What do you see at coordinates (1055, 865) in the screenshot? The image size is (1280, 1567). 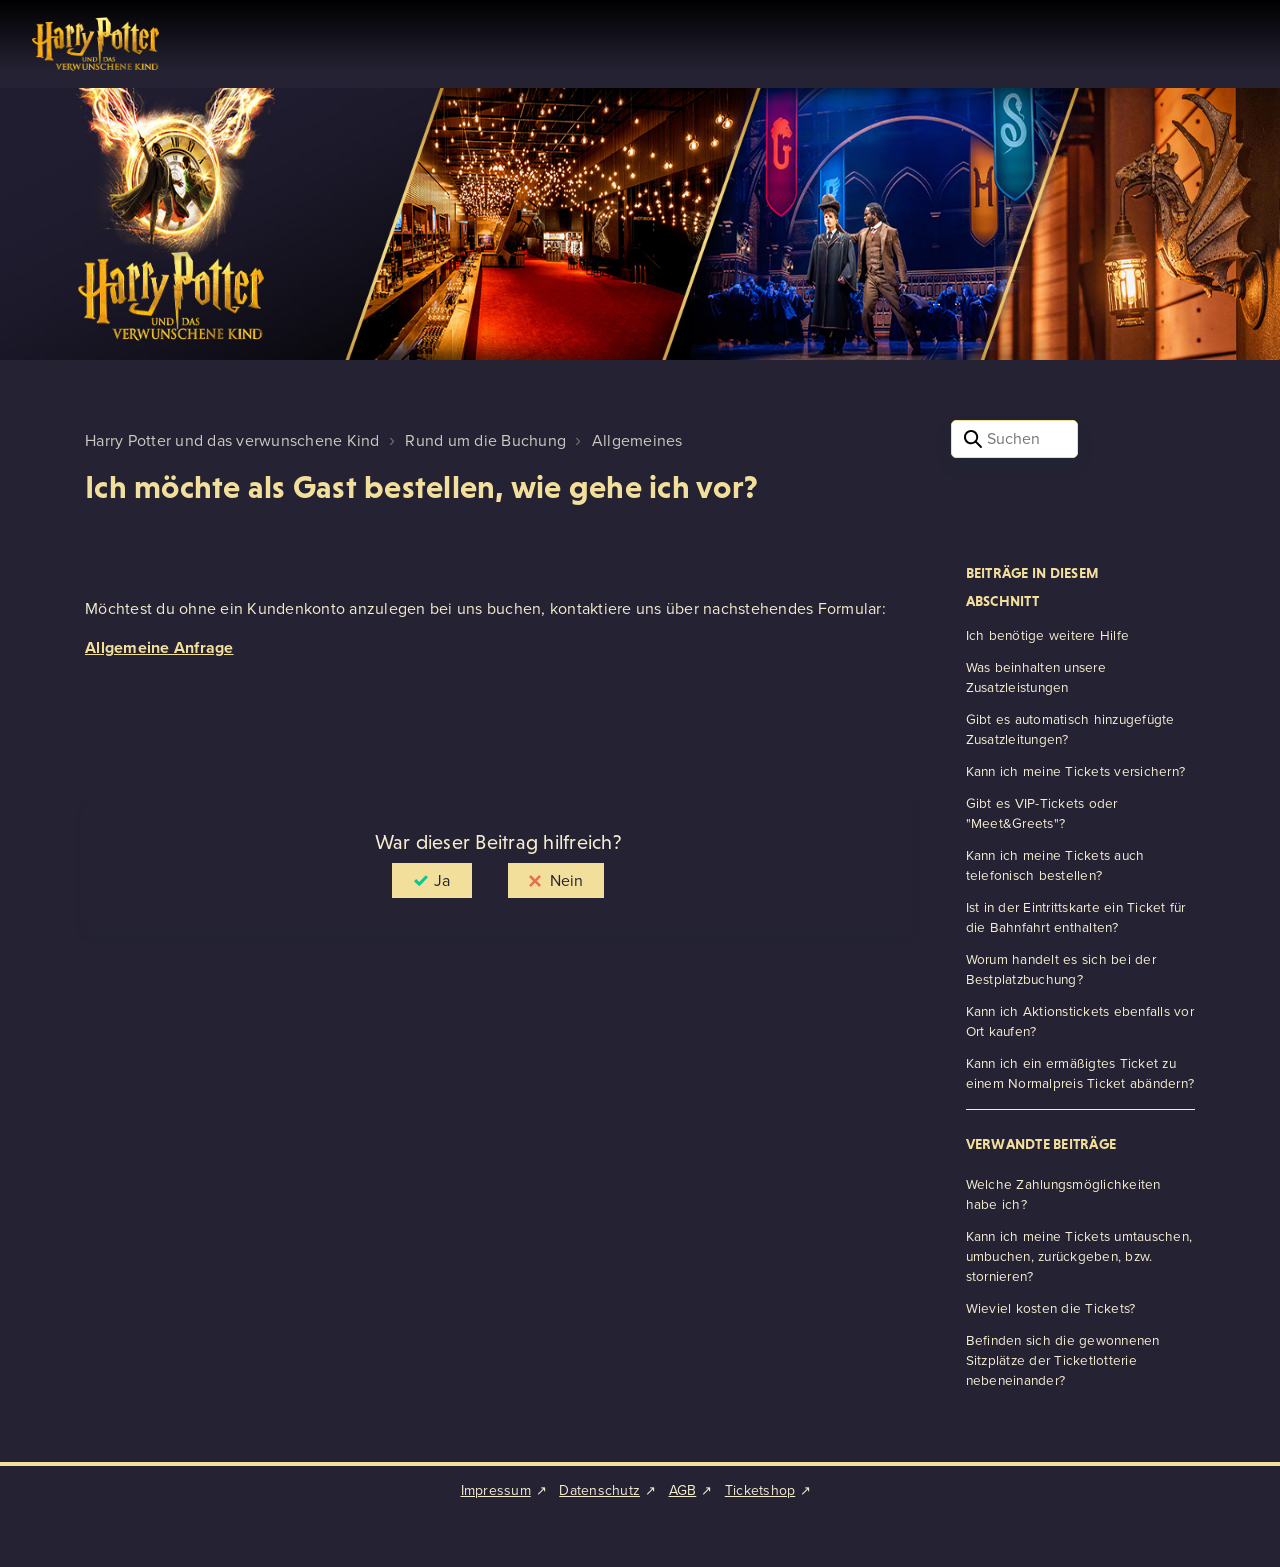 I see `Kann ich meine Tickets auch telefonisch bestellen?` at bounding box center [1055, 865].